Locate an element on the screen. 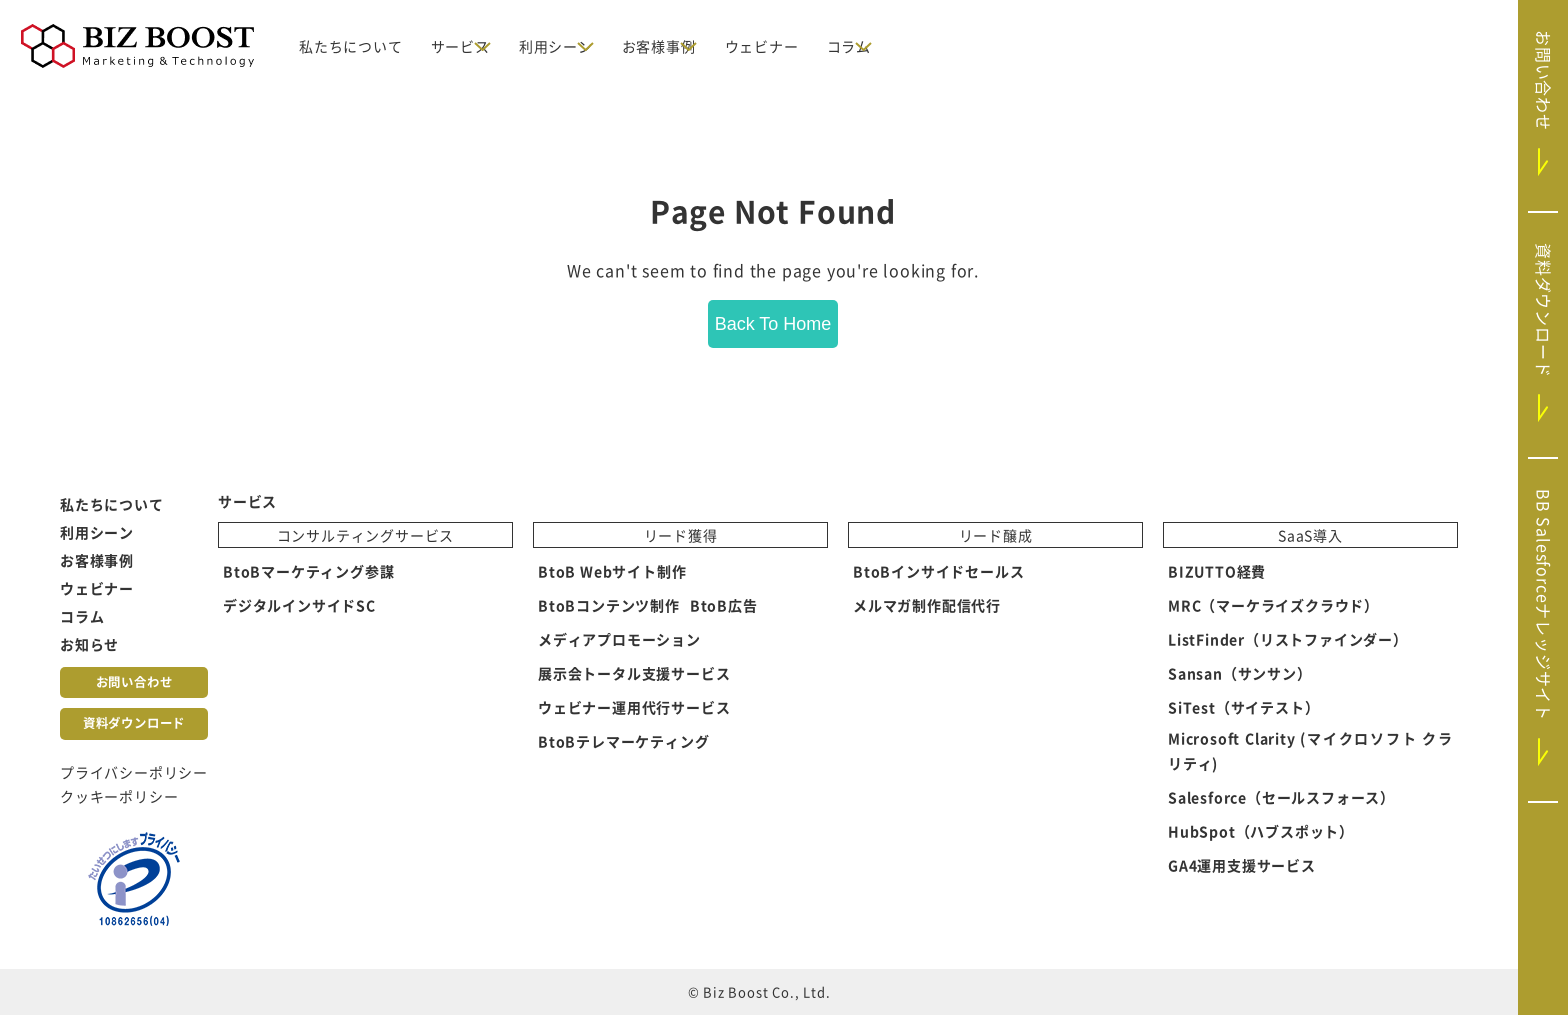  Back To Home is located at coordinates (773, 324).